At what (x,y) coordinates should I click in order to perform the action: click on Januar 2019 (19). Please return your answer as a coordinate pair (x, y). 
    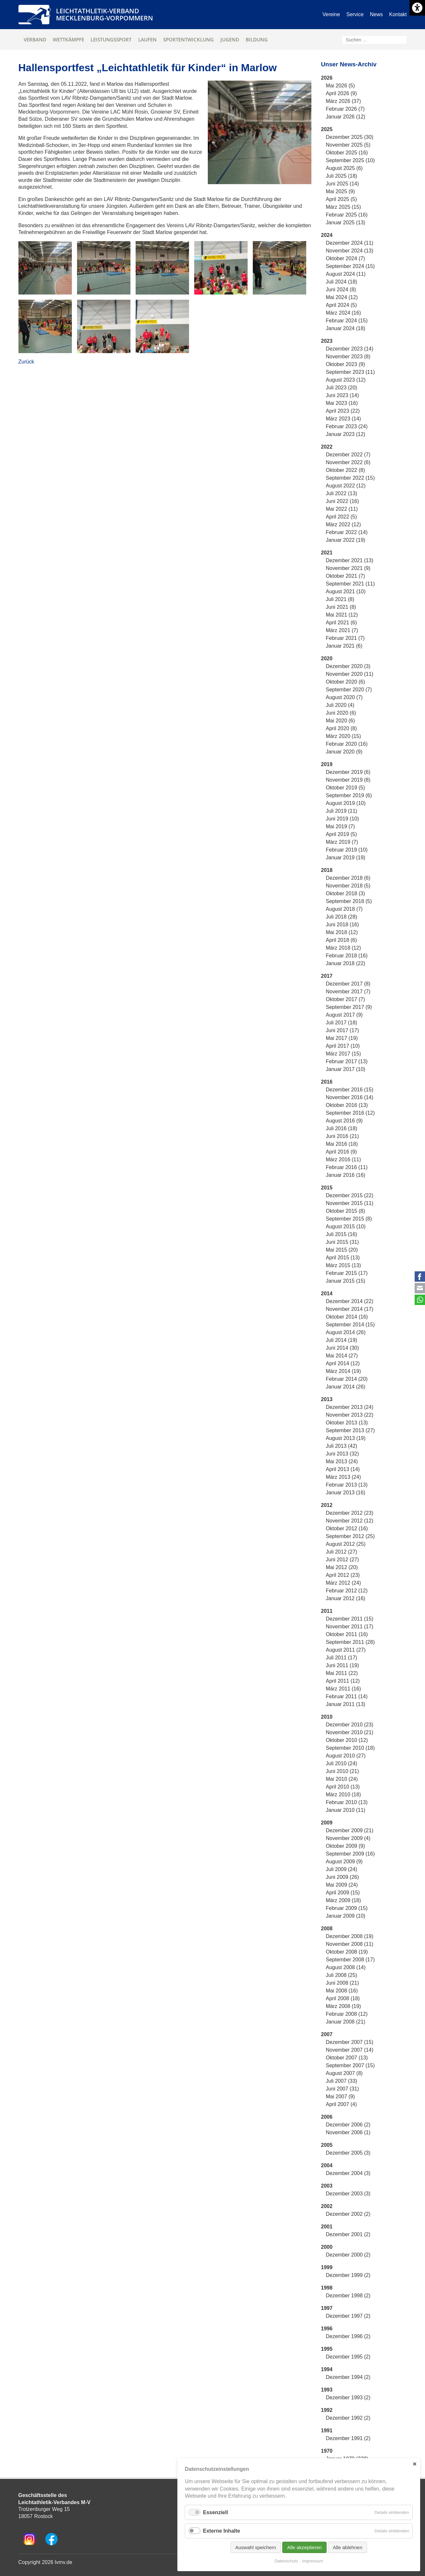
    Looking at the image, I should click on (345, 857).